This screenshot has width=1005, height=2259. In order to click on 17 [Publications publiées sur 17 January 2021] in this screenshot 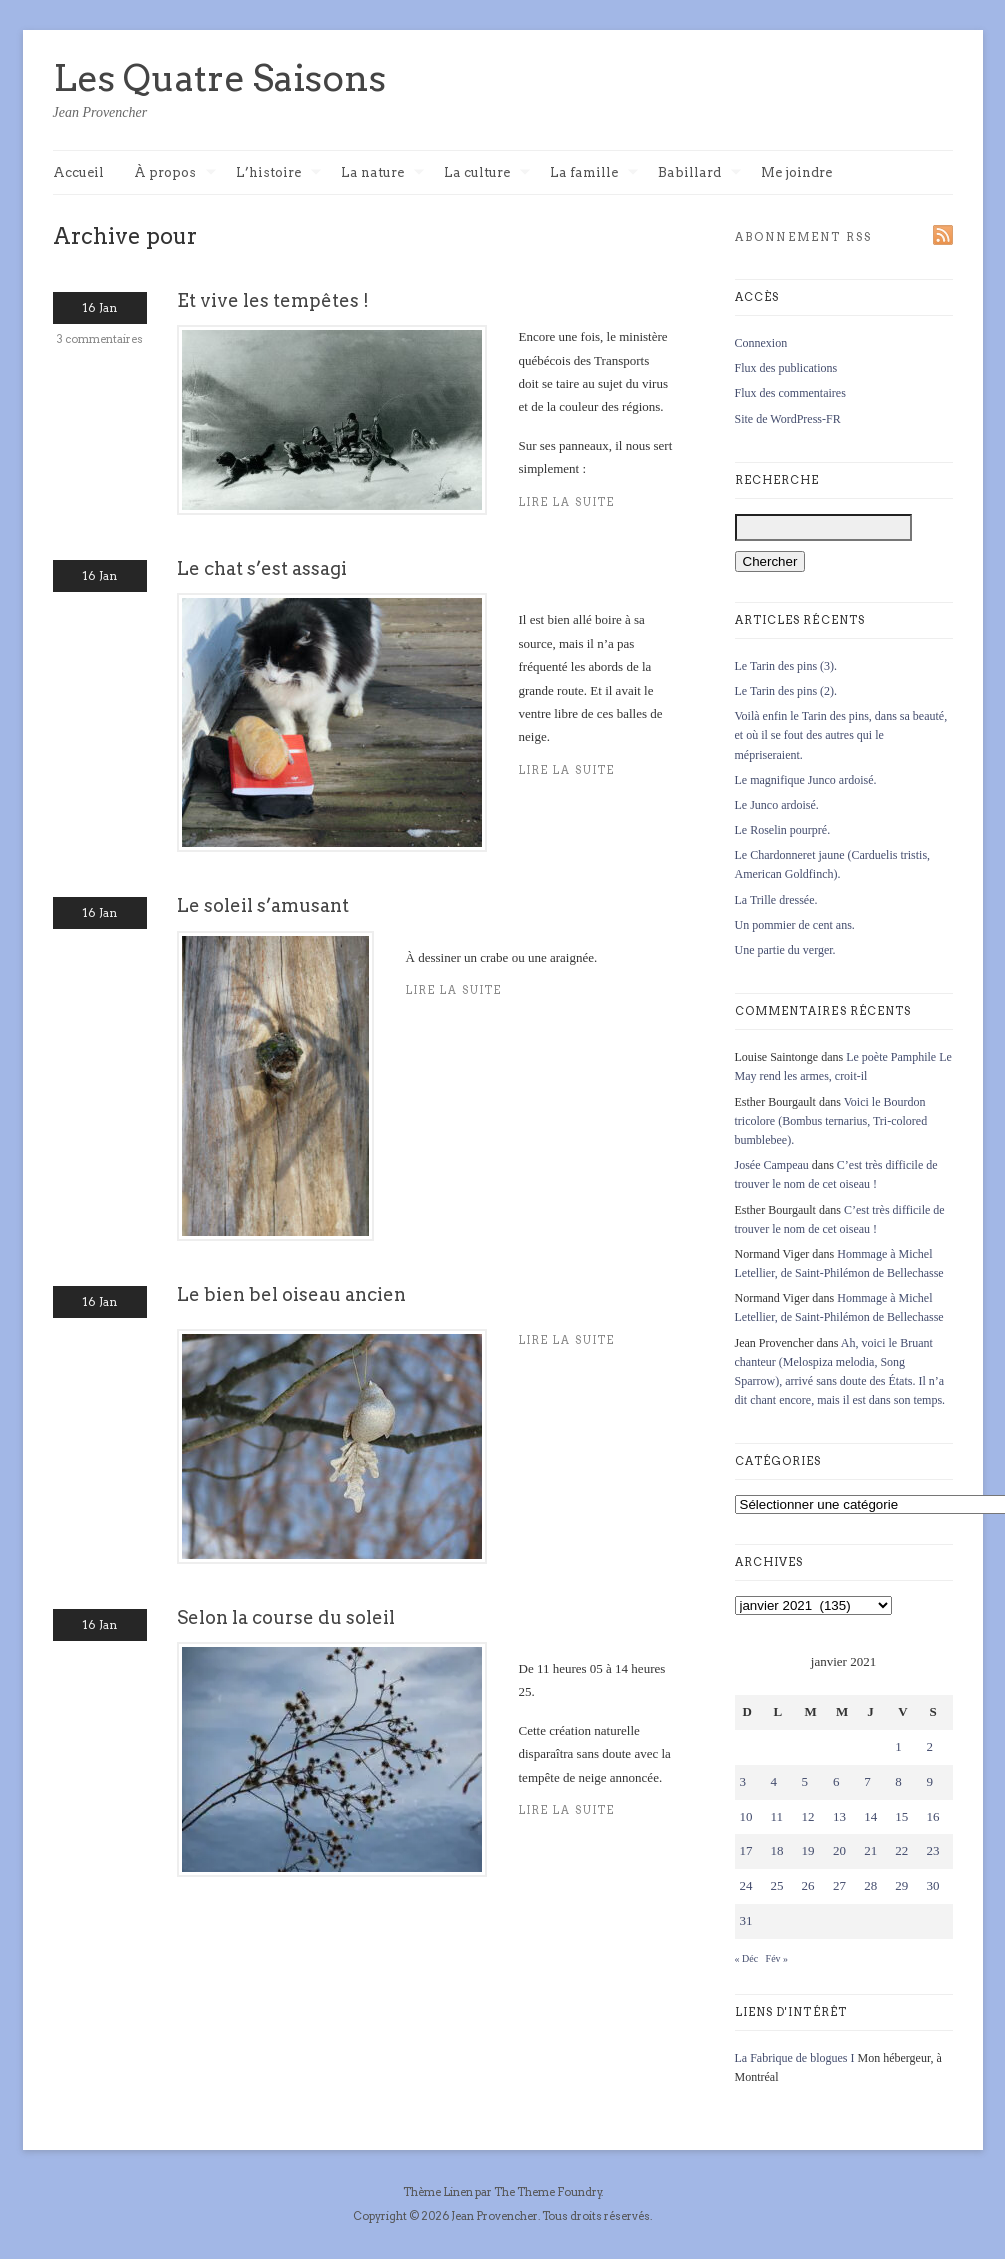, I will do `click(746, 1850)`.